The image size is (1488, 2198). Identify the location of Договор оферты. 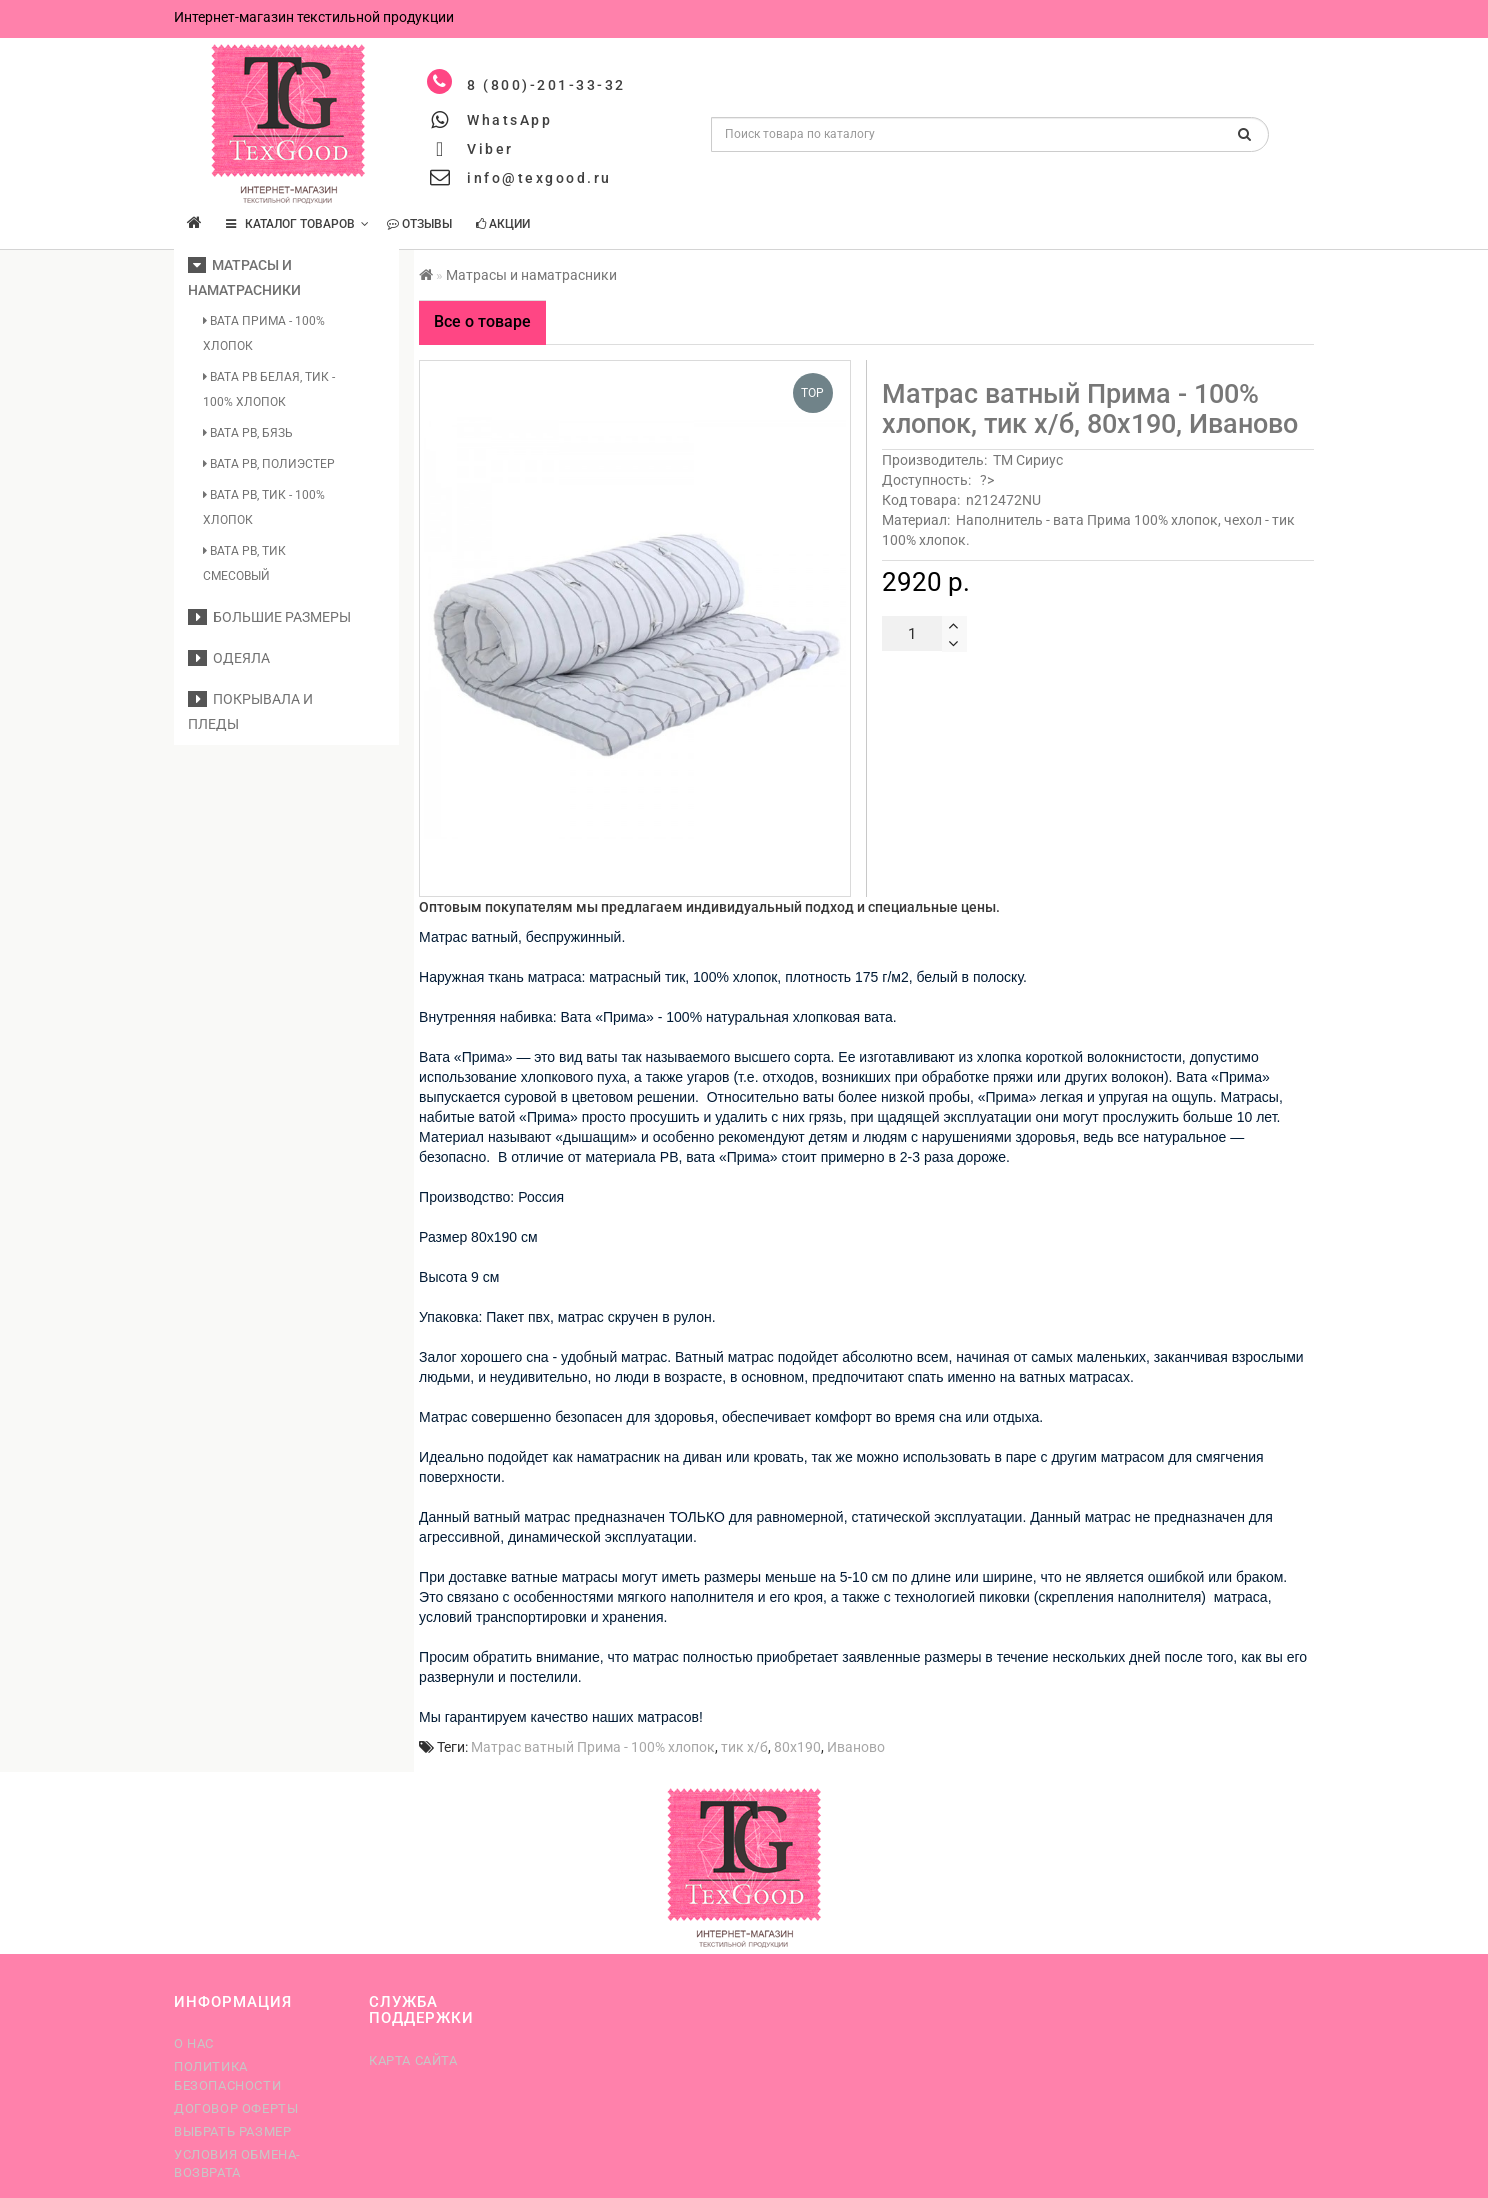
(236, 2108).